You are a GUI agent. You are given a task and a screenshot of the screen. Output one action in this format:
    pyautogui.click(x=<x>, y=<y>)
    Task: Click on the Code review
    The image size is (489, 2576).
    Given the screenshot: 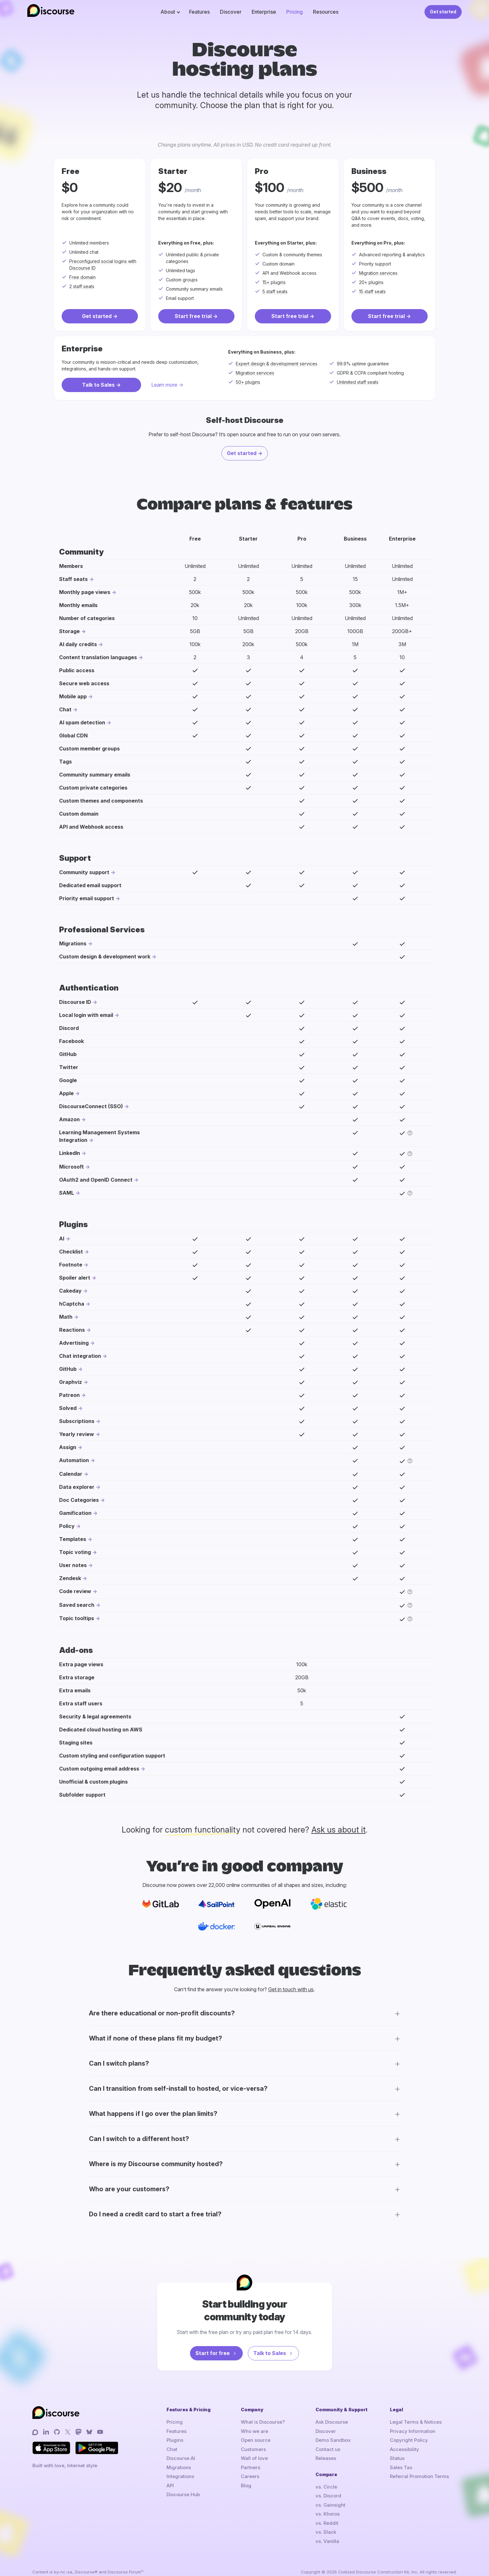 What is the action you would take?
    pyautogui.click(x=75, y=1591)
    